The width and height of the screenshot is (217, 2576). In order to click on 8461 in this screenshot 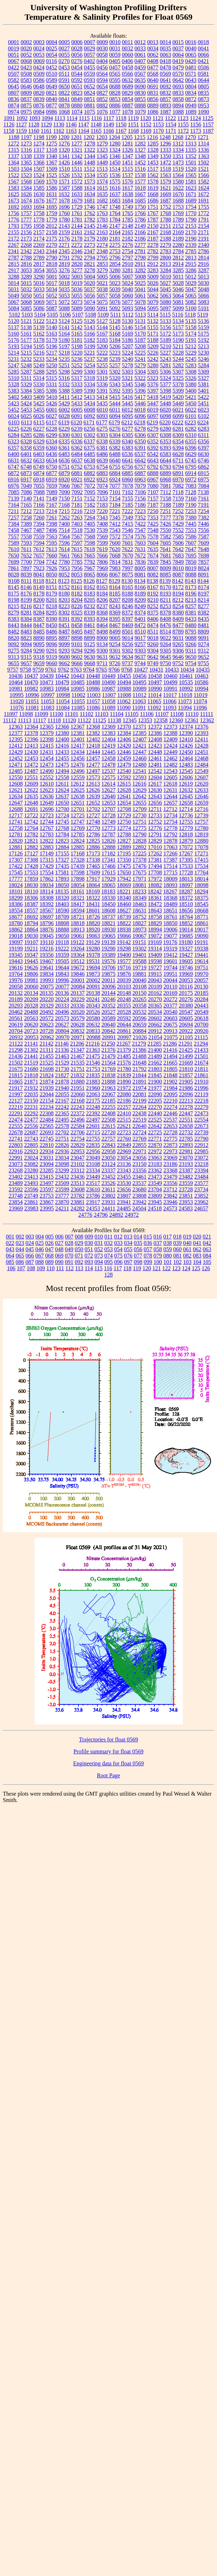, I will do `click(89, 625)`.